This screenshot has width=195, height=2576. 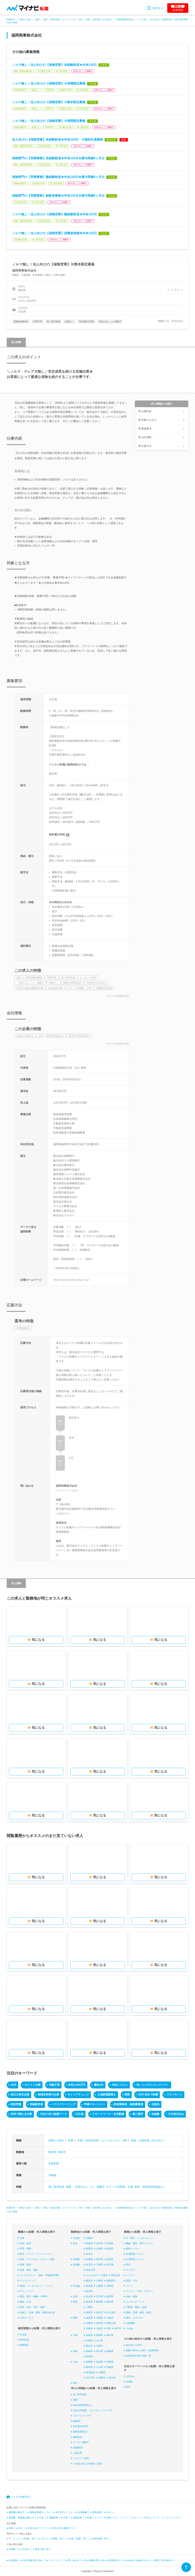 What do you see at coordinates (89, 2340) in the screenshot?
I see `広島県` at bounding box center [89, 2340].